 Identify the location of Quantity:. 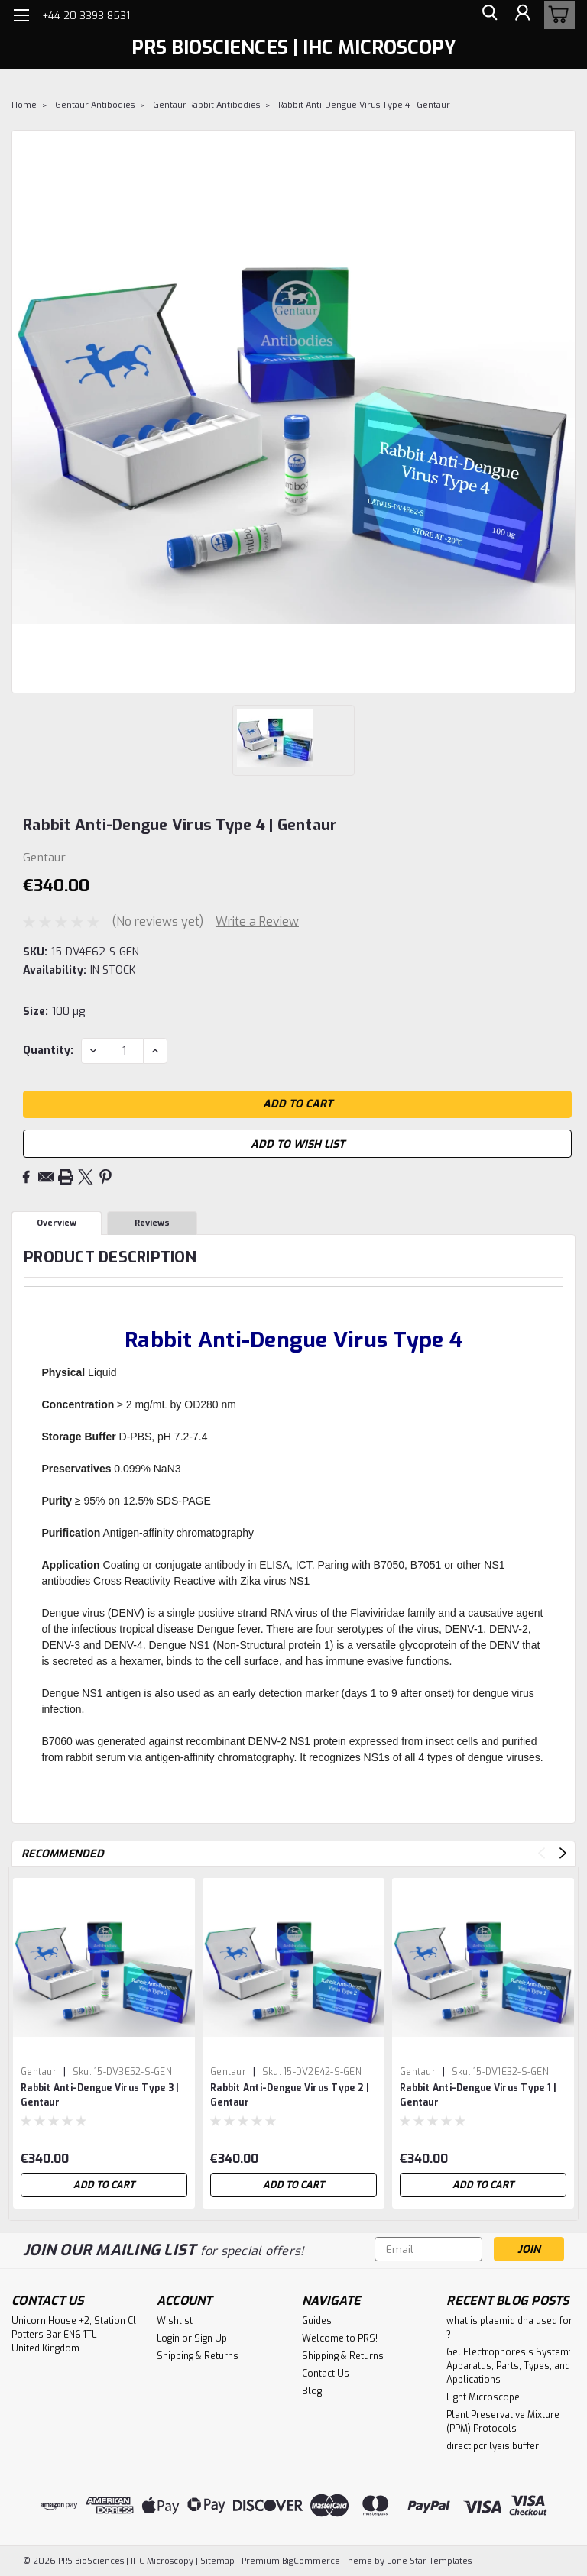
(48, 1050).